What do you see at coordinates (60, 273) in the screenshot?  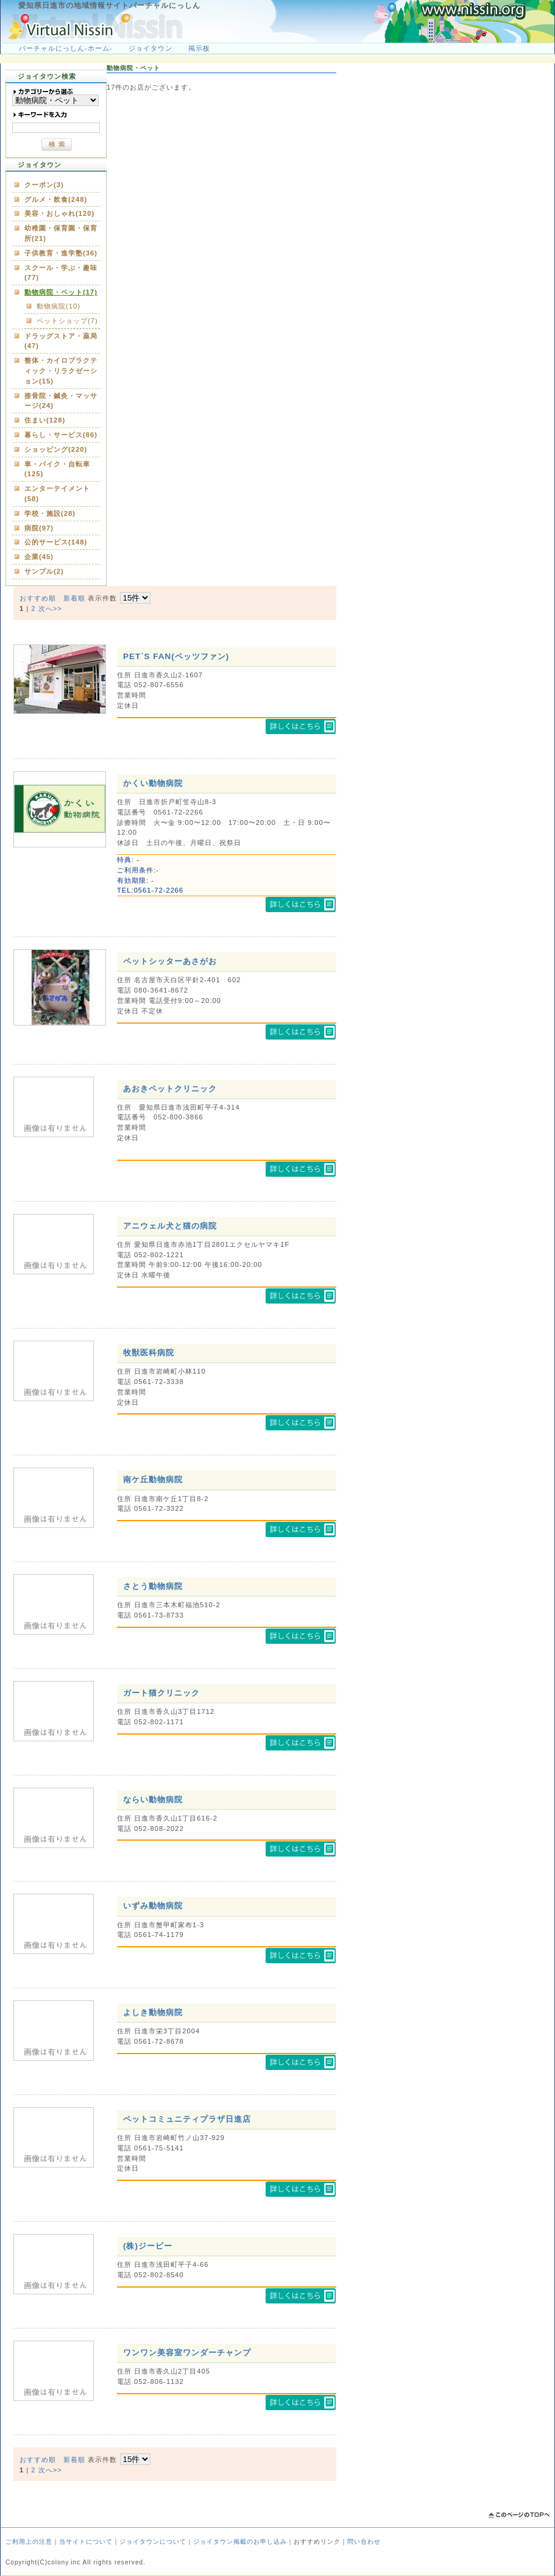 I see `スクール・学ぶ・趣味(77)` at bounding box center [60, 273].